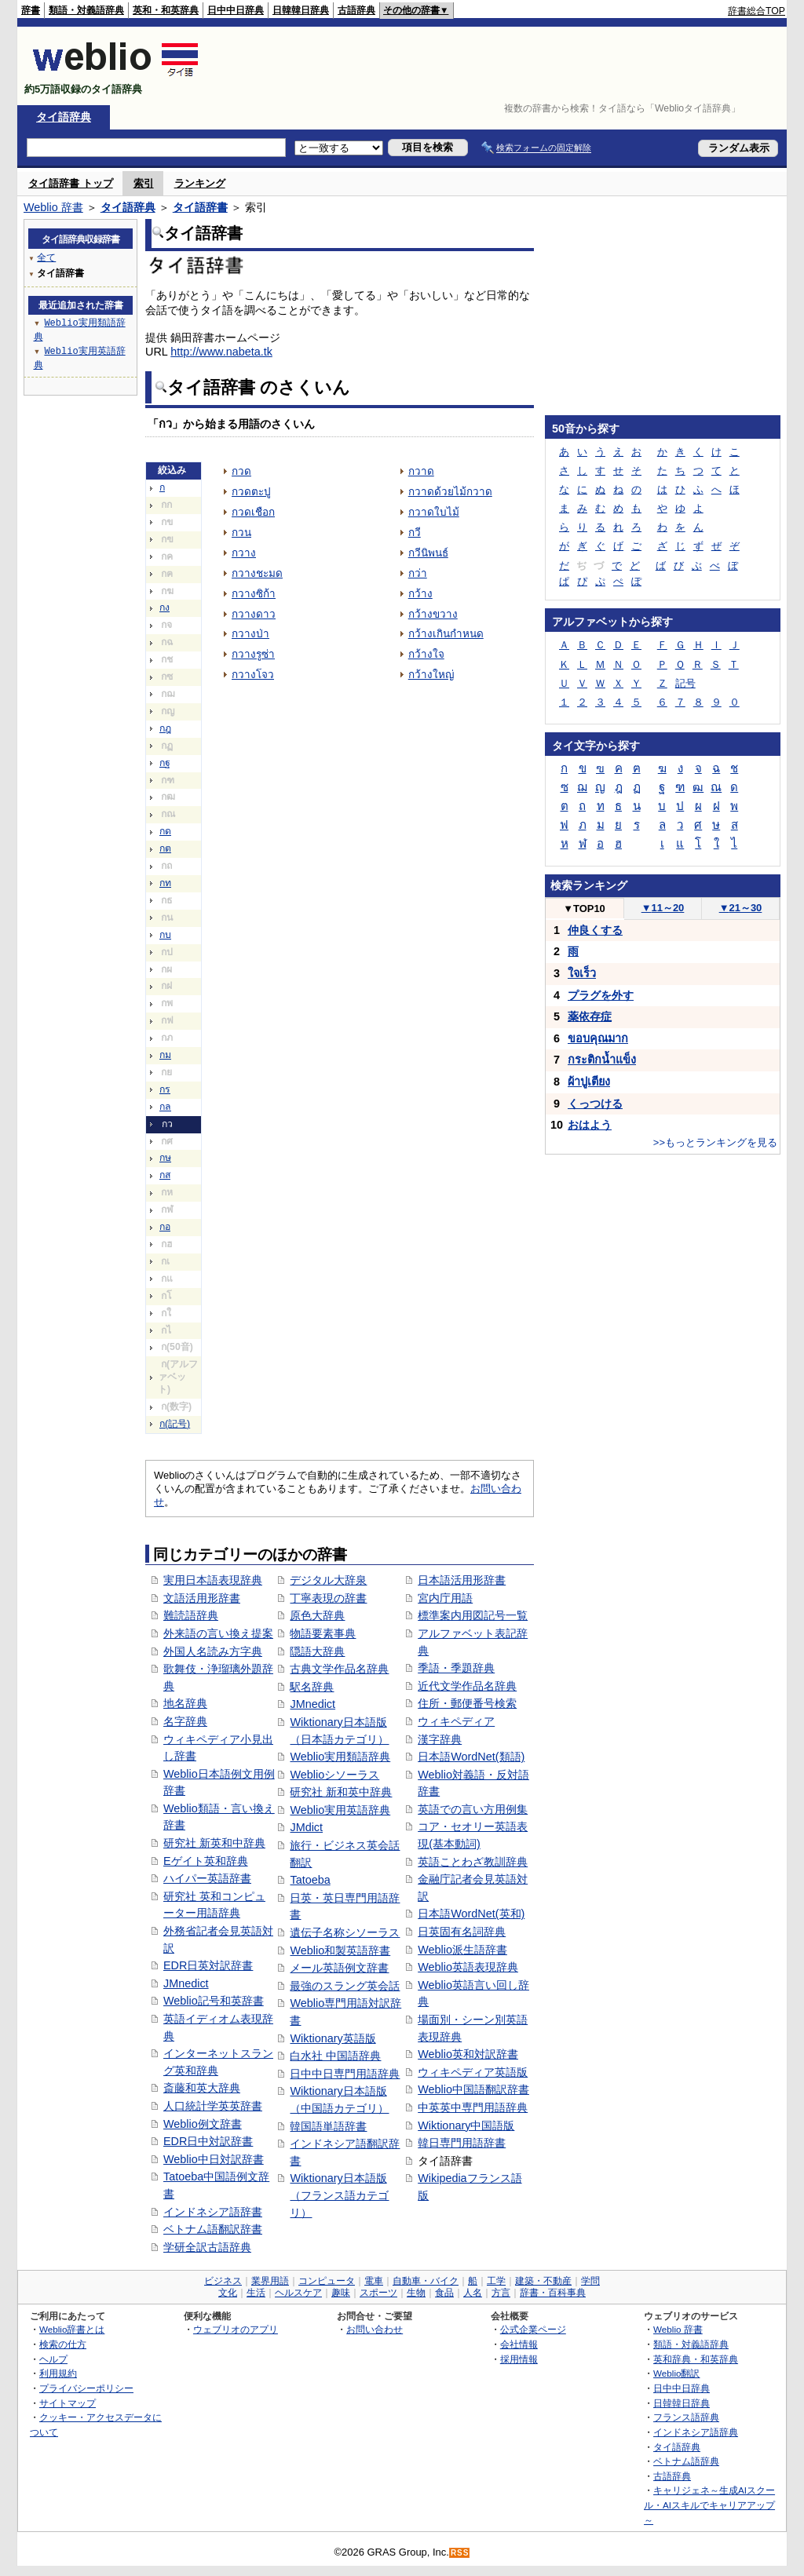 This screenshot has width=804, height=2576. What do you see at coordinates (58, 2373) in the screenshot?
I see `利用規約` at bounding box center [58, 2373].